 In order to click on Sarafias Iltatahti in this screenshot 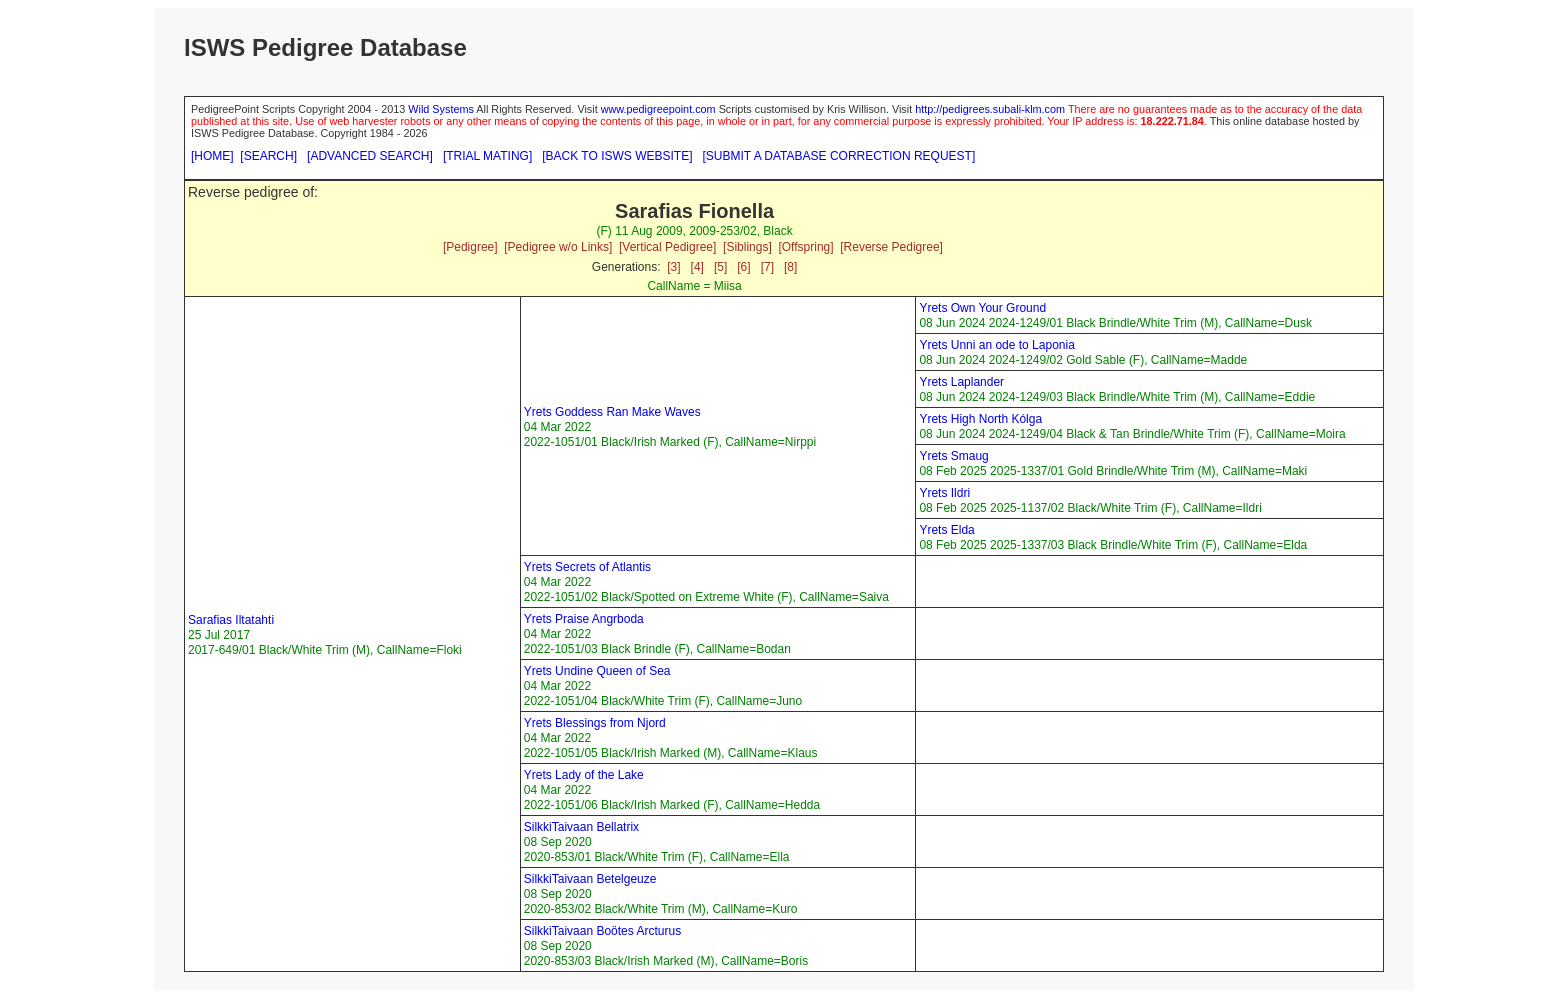, I will do `click(231, 620)`.